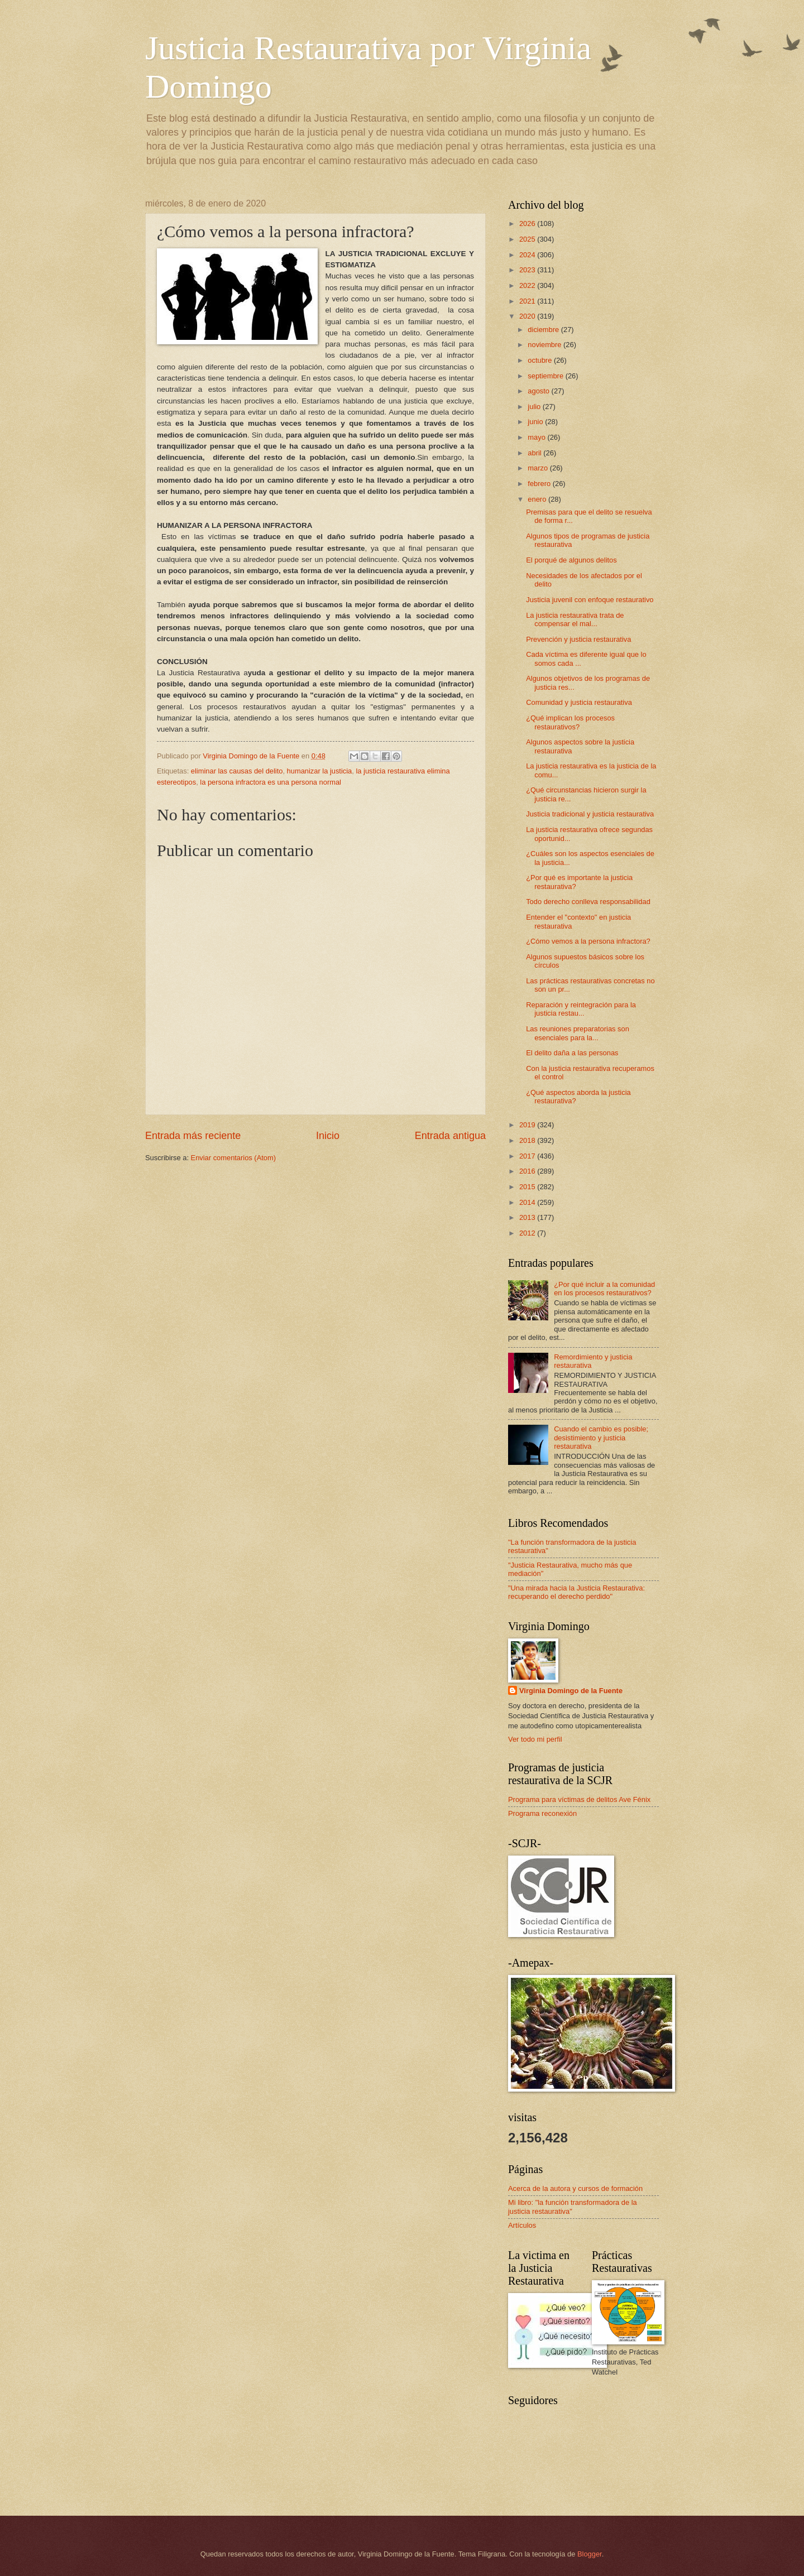 This screenshot has width=804, height=2576. What do you see at coordinates (233, 1158) in the screenshot?
I see `Enviar comentarios (Atom)` at bounding box center [233, 1158].